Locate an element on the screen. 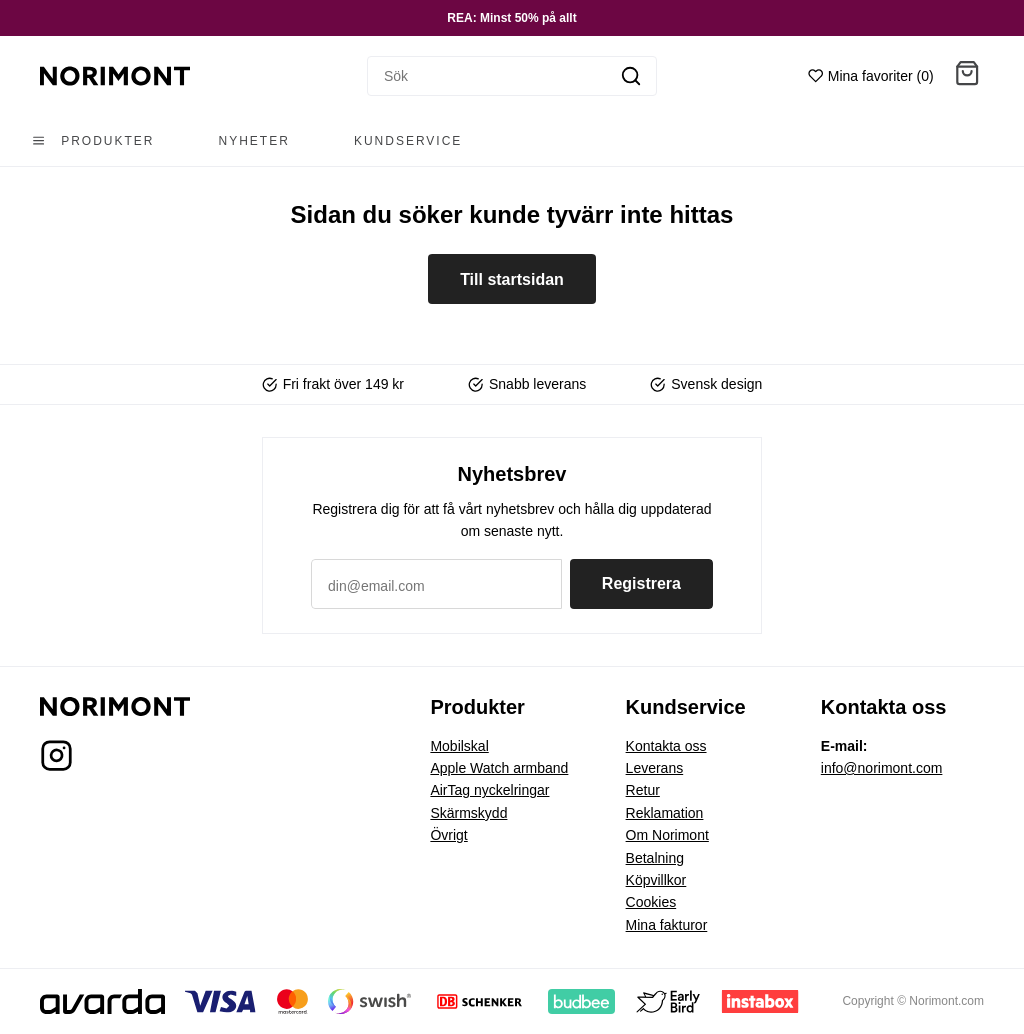  Om Norimont is located at coordinates (667, 835).